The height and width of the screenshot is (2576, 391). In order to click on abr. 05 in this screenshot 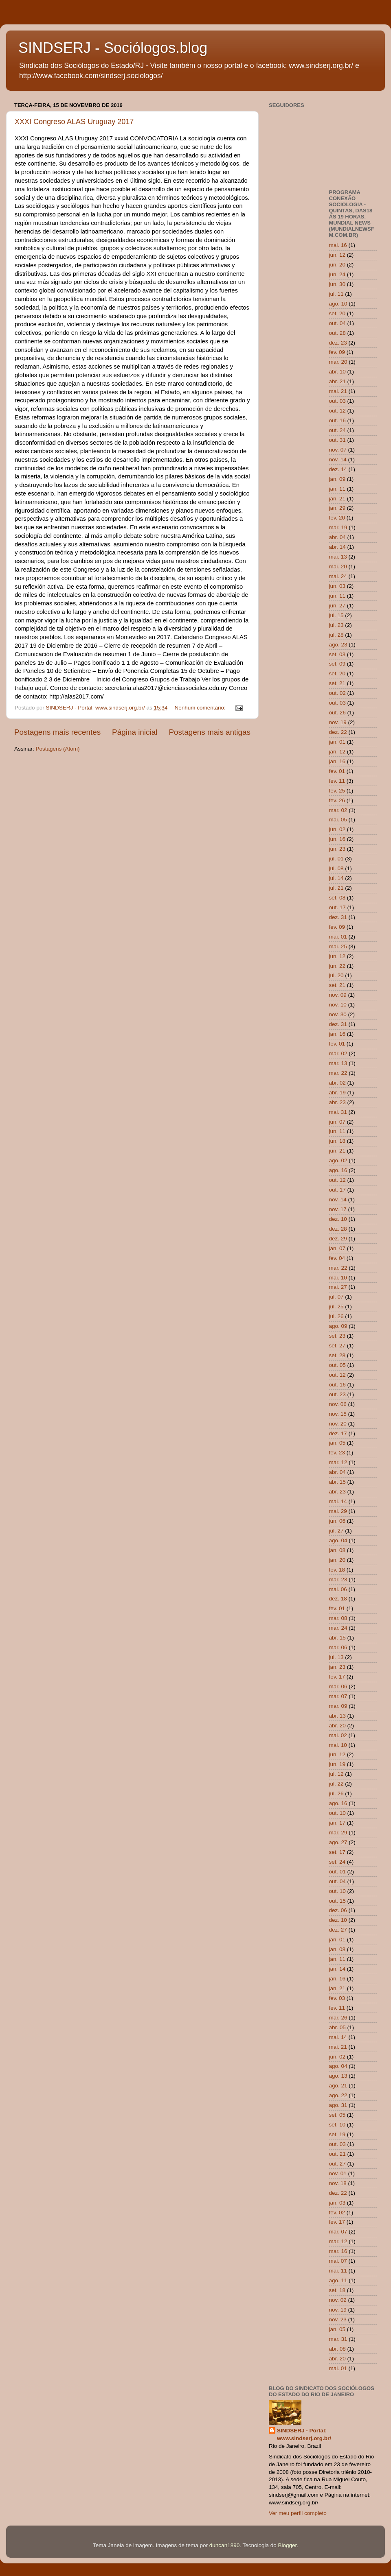, I will do `click(337, 2027)`.